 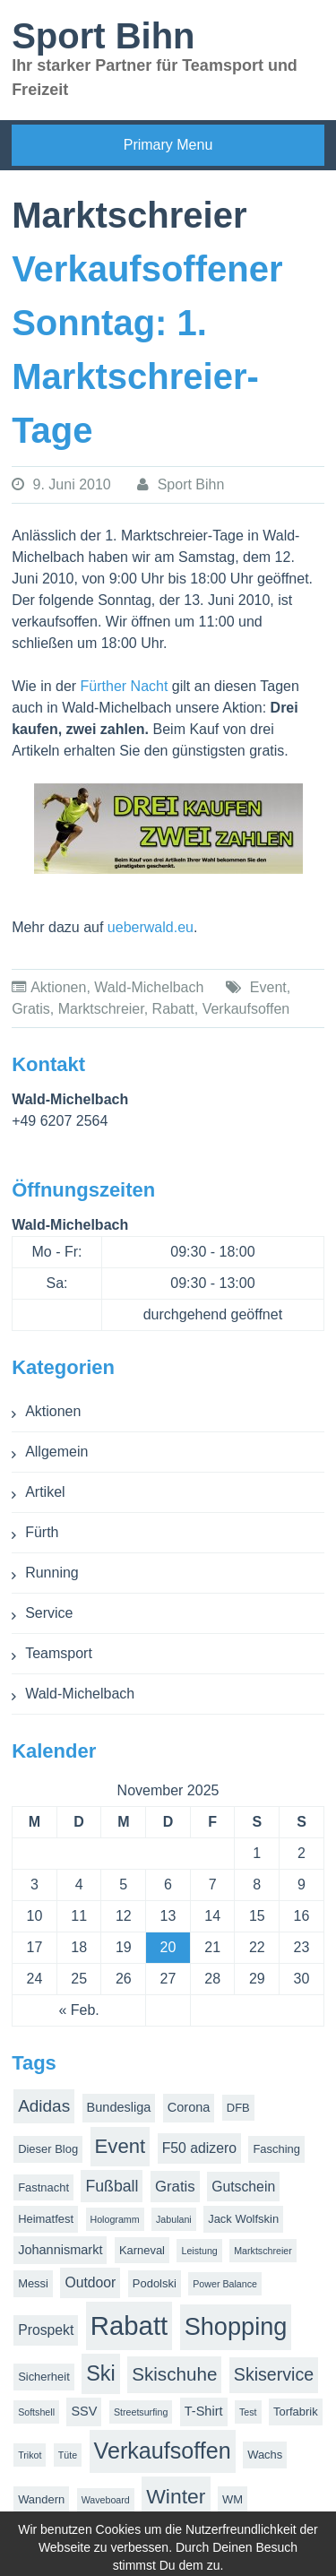 What do you see at coordinates (48, 2149) in the screenshot?
I see `Dieser Blog [Dieser Blog (2 Einträge)]` at bounding box center [48, 2149].